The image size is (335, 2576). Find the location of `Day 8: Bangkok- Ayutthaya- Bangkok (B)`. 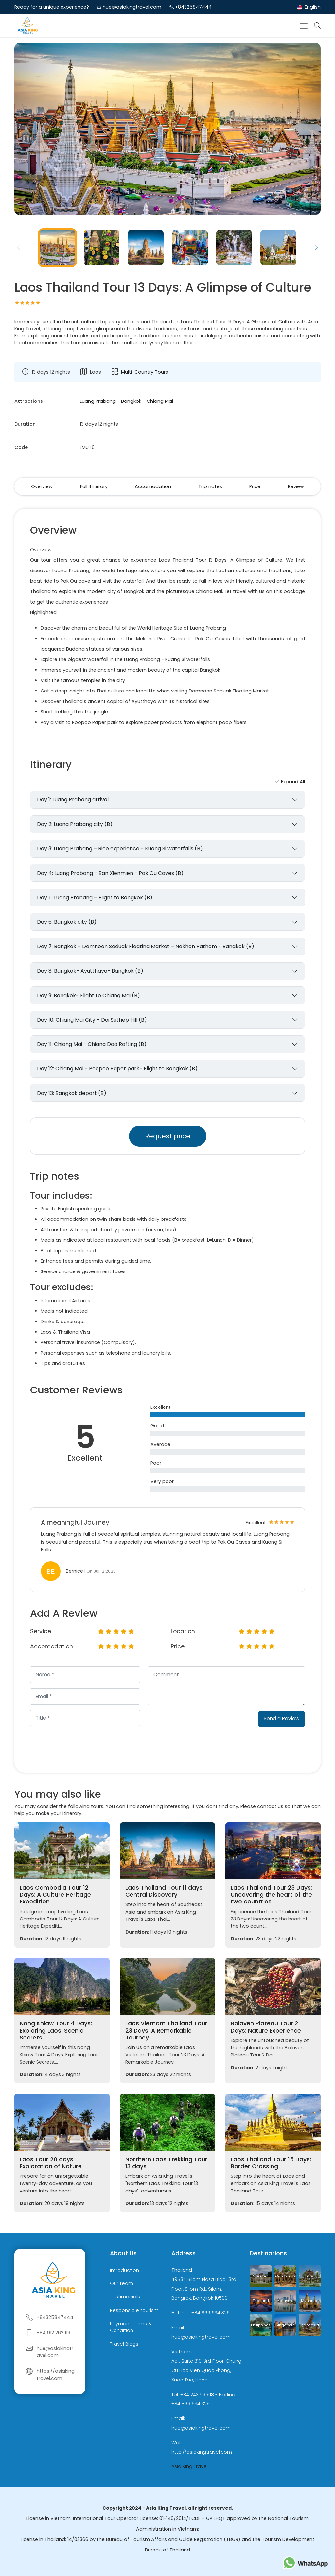

Day 8: Bangkok- Ayutthaya- Bangkok (B) is located at coordinates (90, 971).